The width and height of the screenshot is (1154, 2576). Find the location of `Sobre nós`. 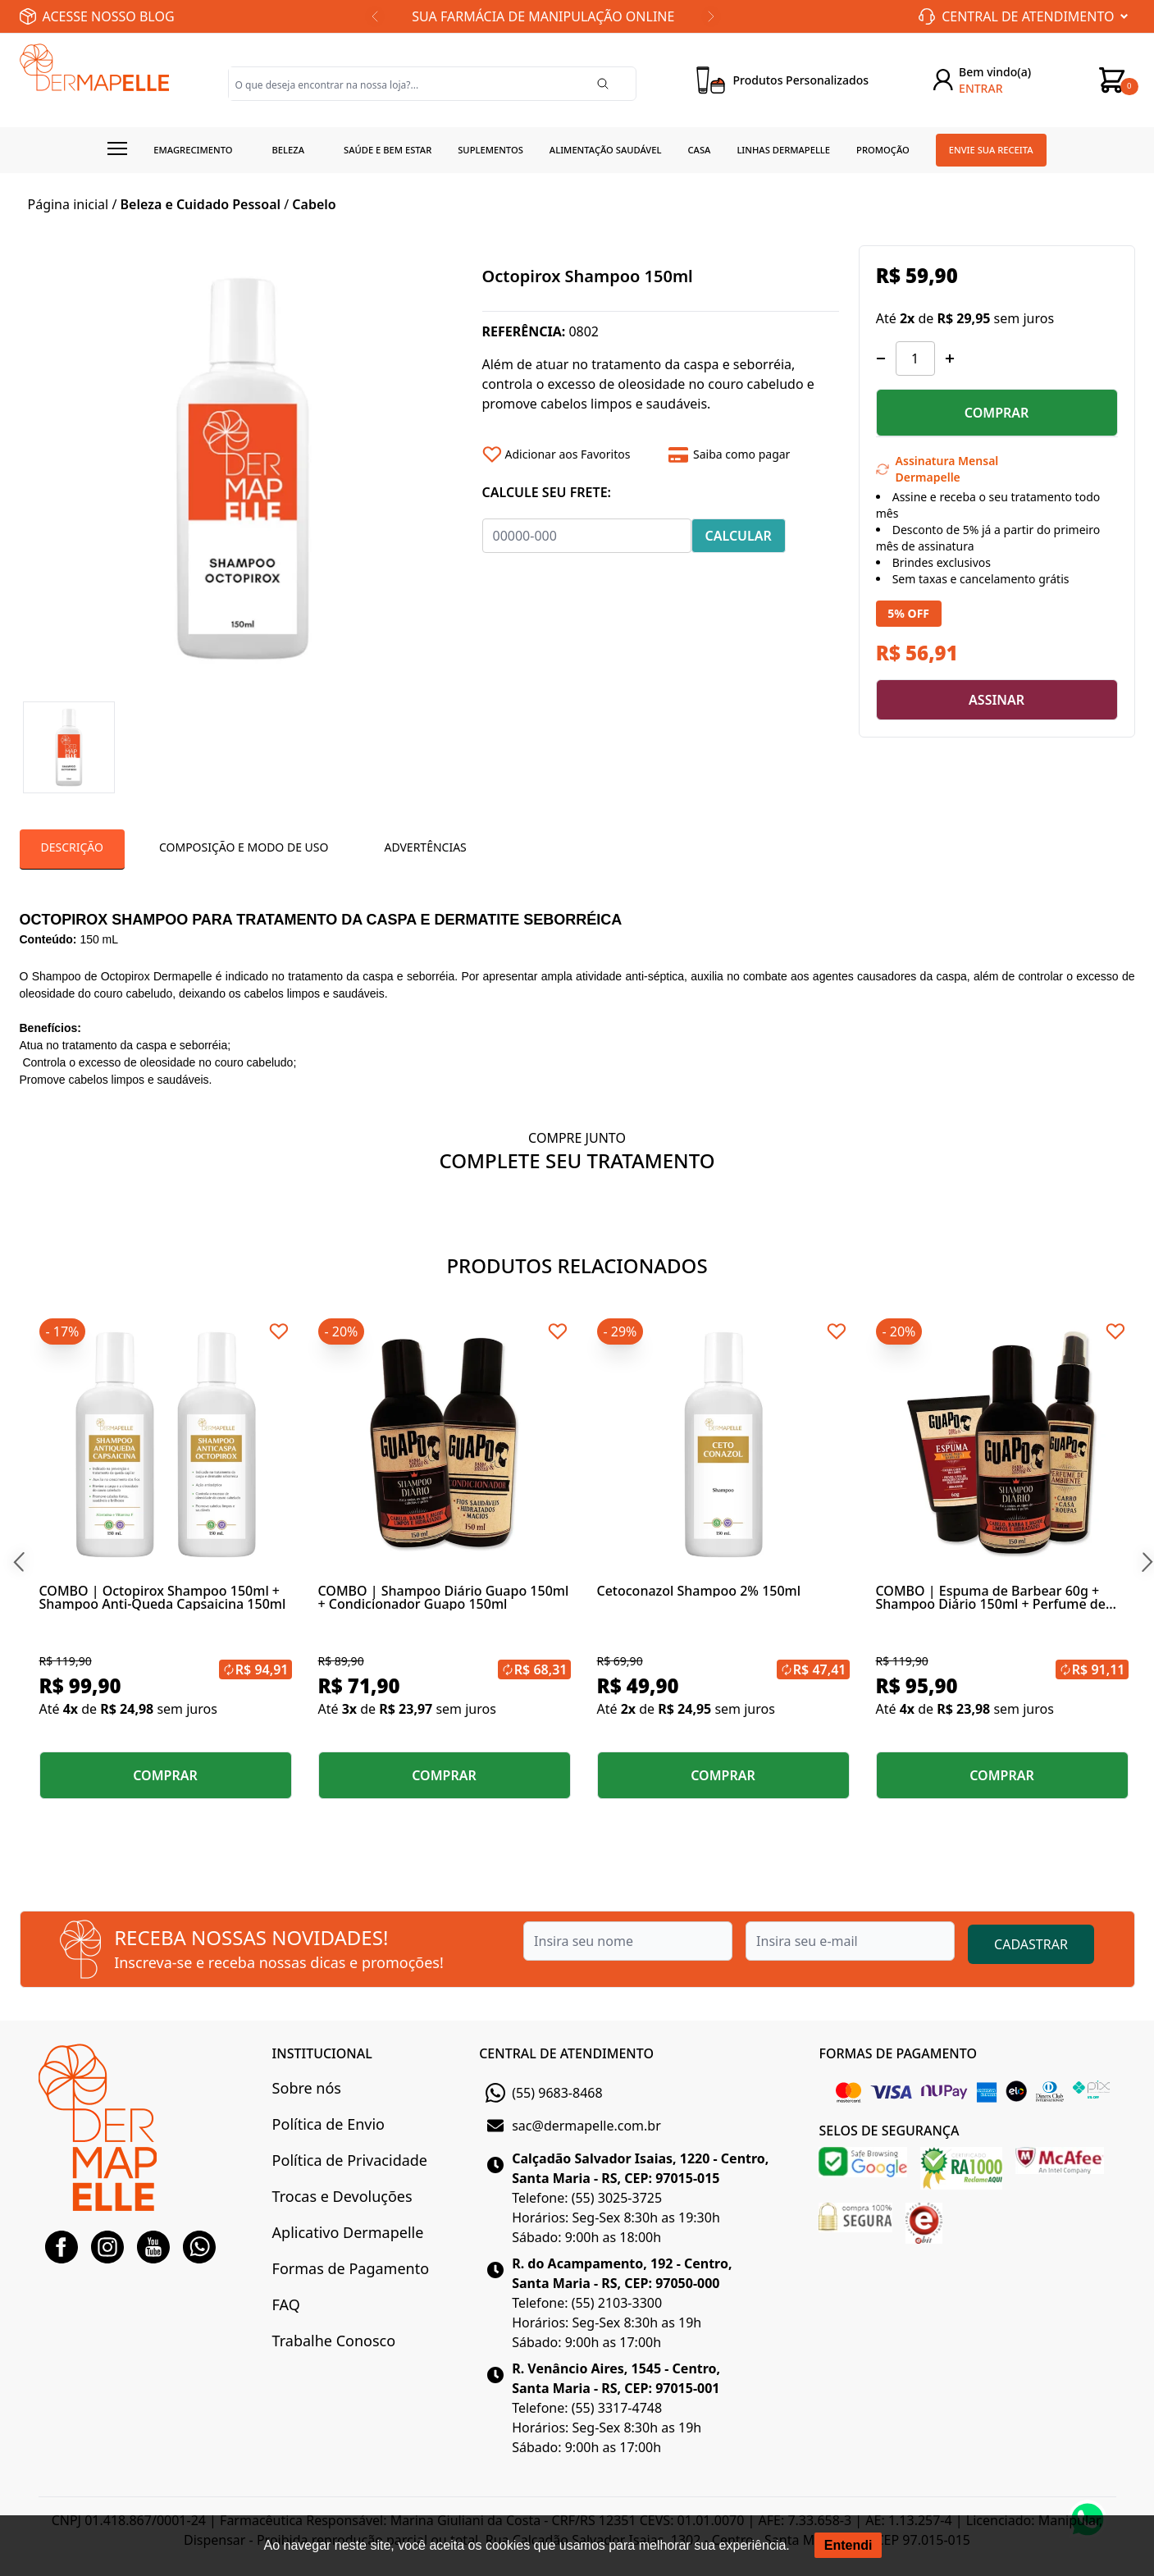

Sobre nós is located at coordinates (306, 2088).